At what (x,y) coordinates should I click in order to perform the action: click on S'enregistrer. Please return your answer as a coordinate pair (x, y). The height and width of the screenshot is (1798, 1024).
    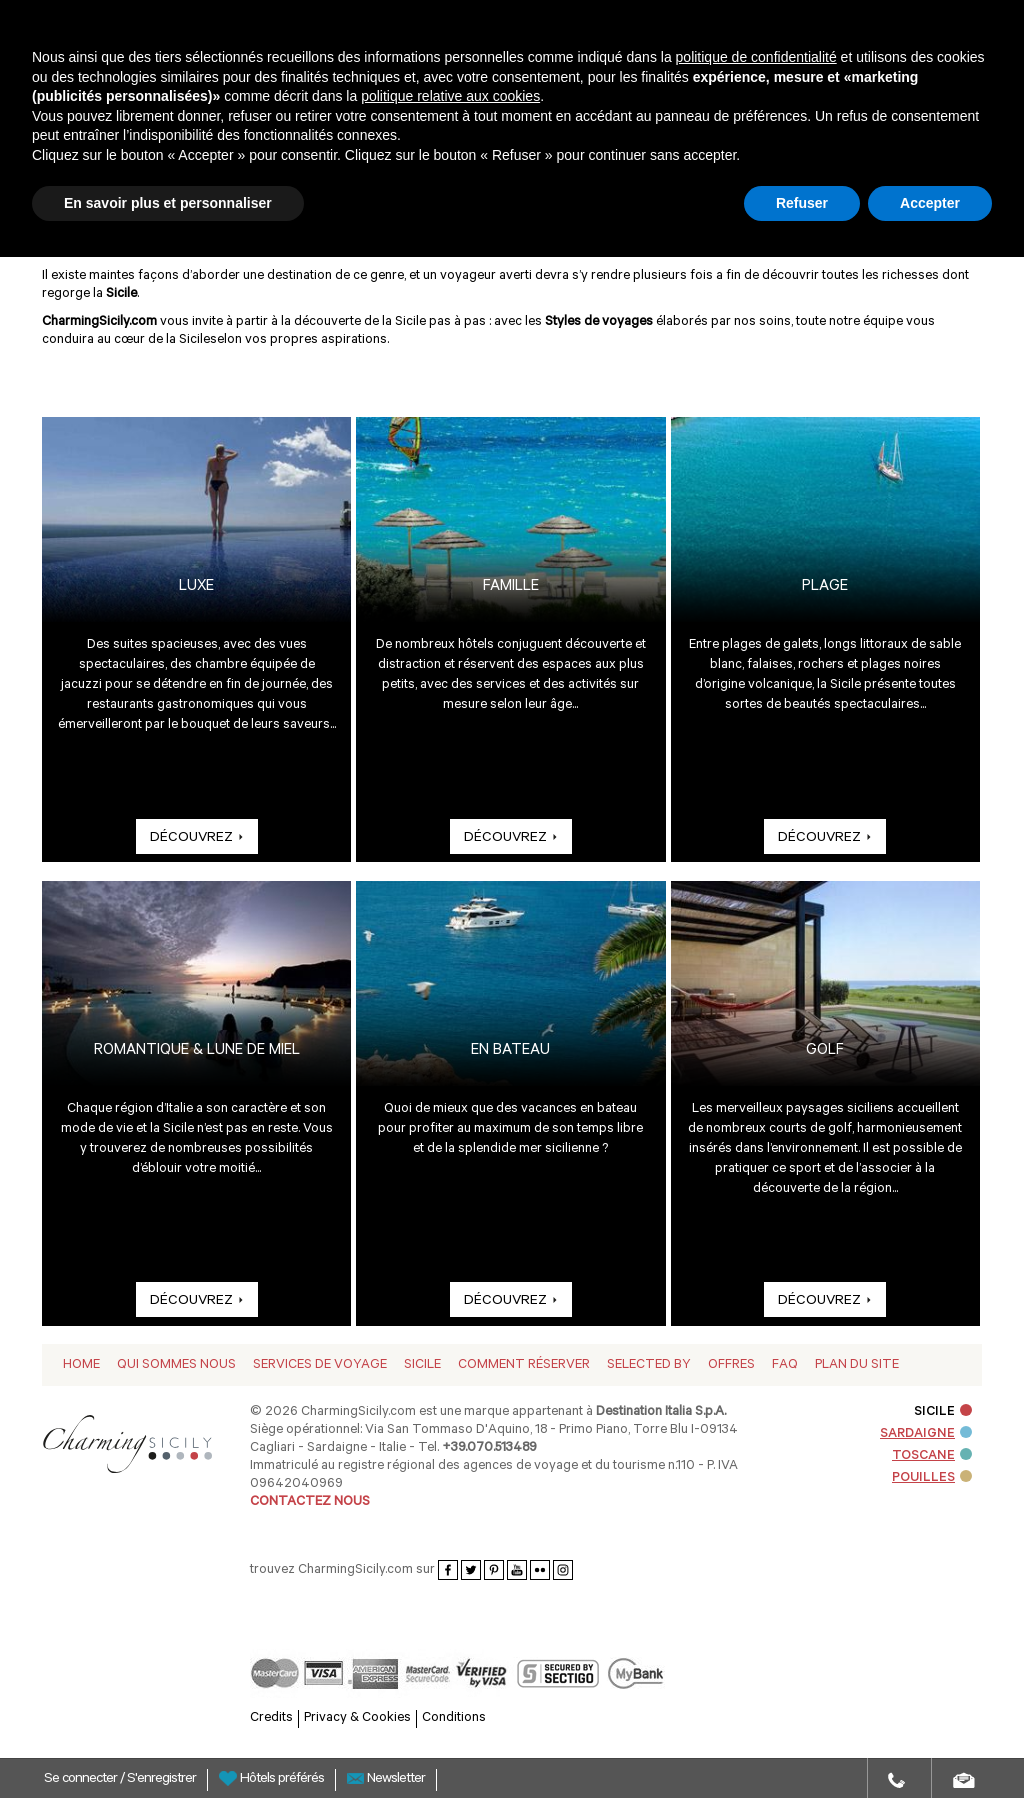
    Looking at the image, I should click on (161, 1780).